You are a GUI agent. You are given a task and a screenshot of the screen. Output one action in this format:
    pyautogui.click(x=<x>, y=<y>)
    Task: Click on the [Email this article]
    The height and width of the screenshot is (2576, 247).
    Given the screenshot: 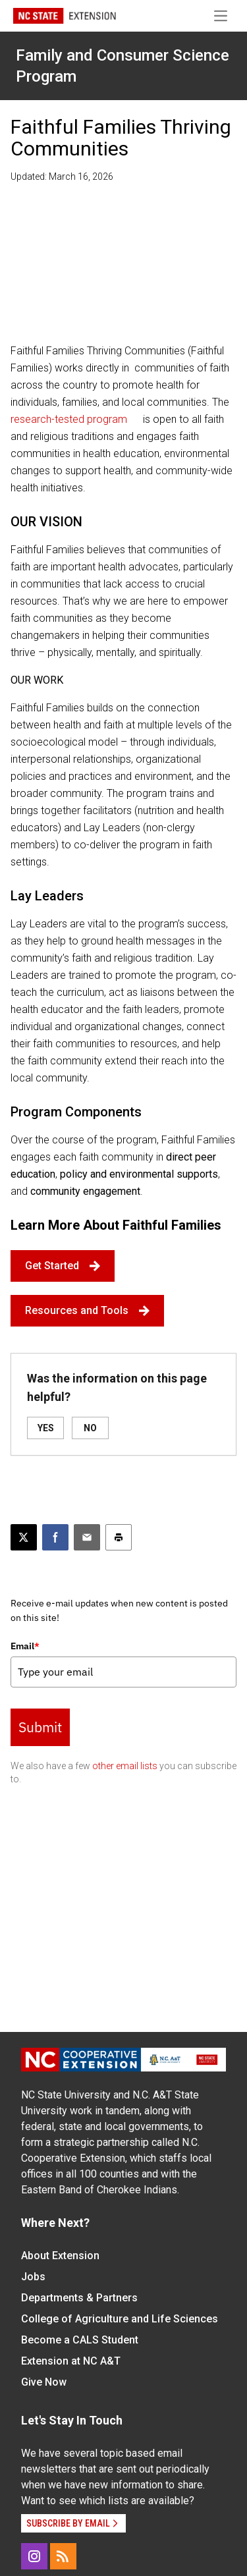 What is the action you would take?
    pyautogui.click(x=87, y=1537)
    